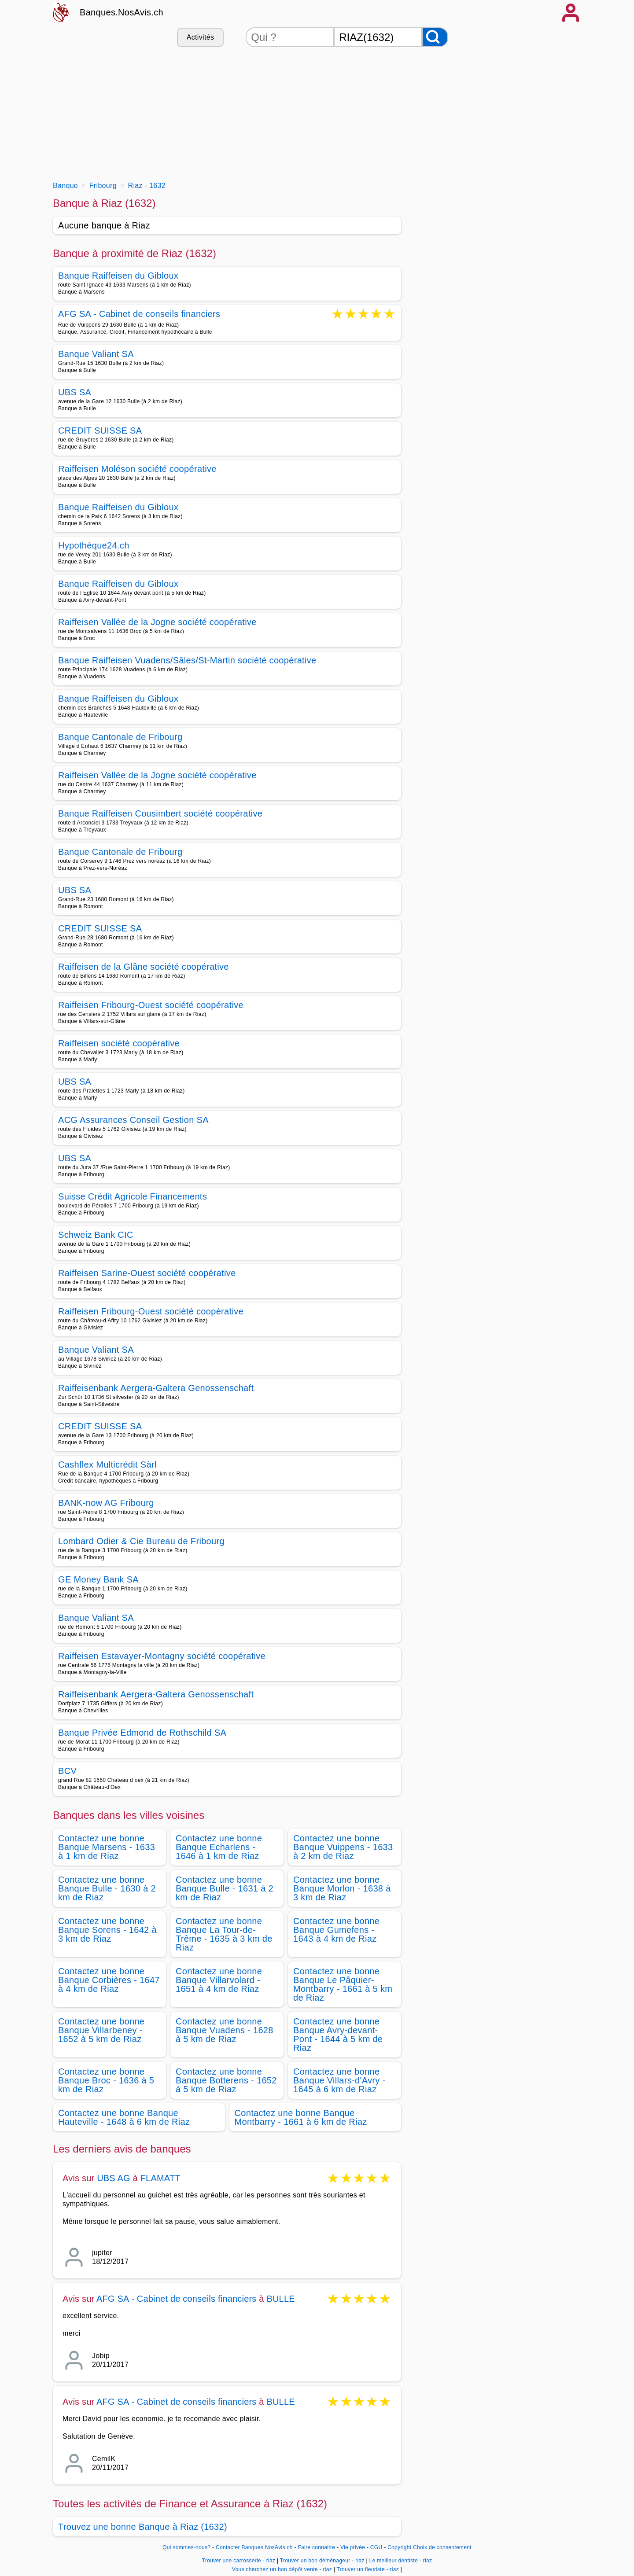 This screenshot has width=634, height=2576. What do you see at coordinates (150, 1004) in the screenshot?
I see `Raiffeisen Fribourg-Ouest société coopérative` at bounding box center [150, 1004].